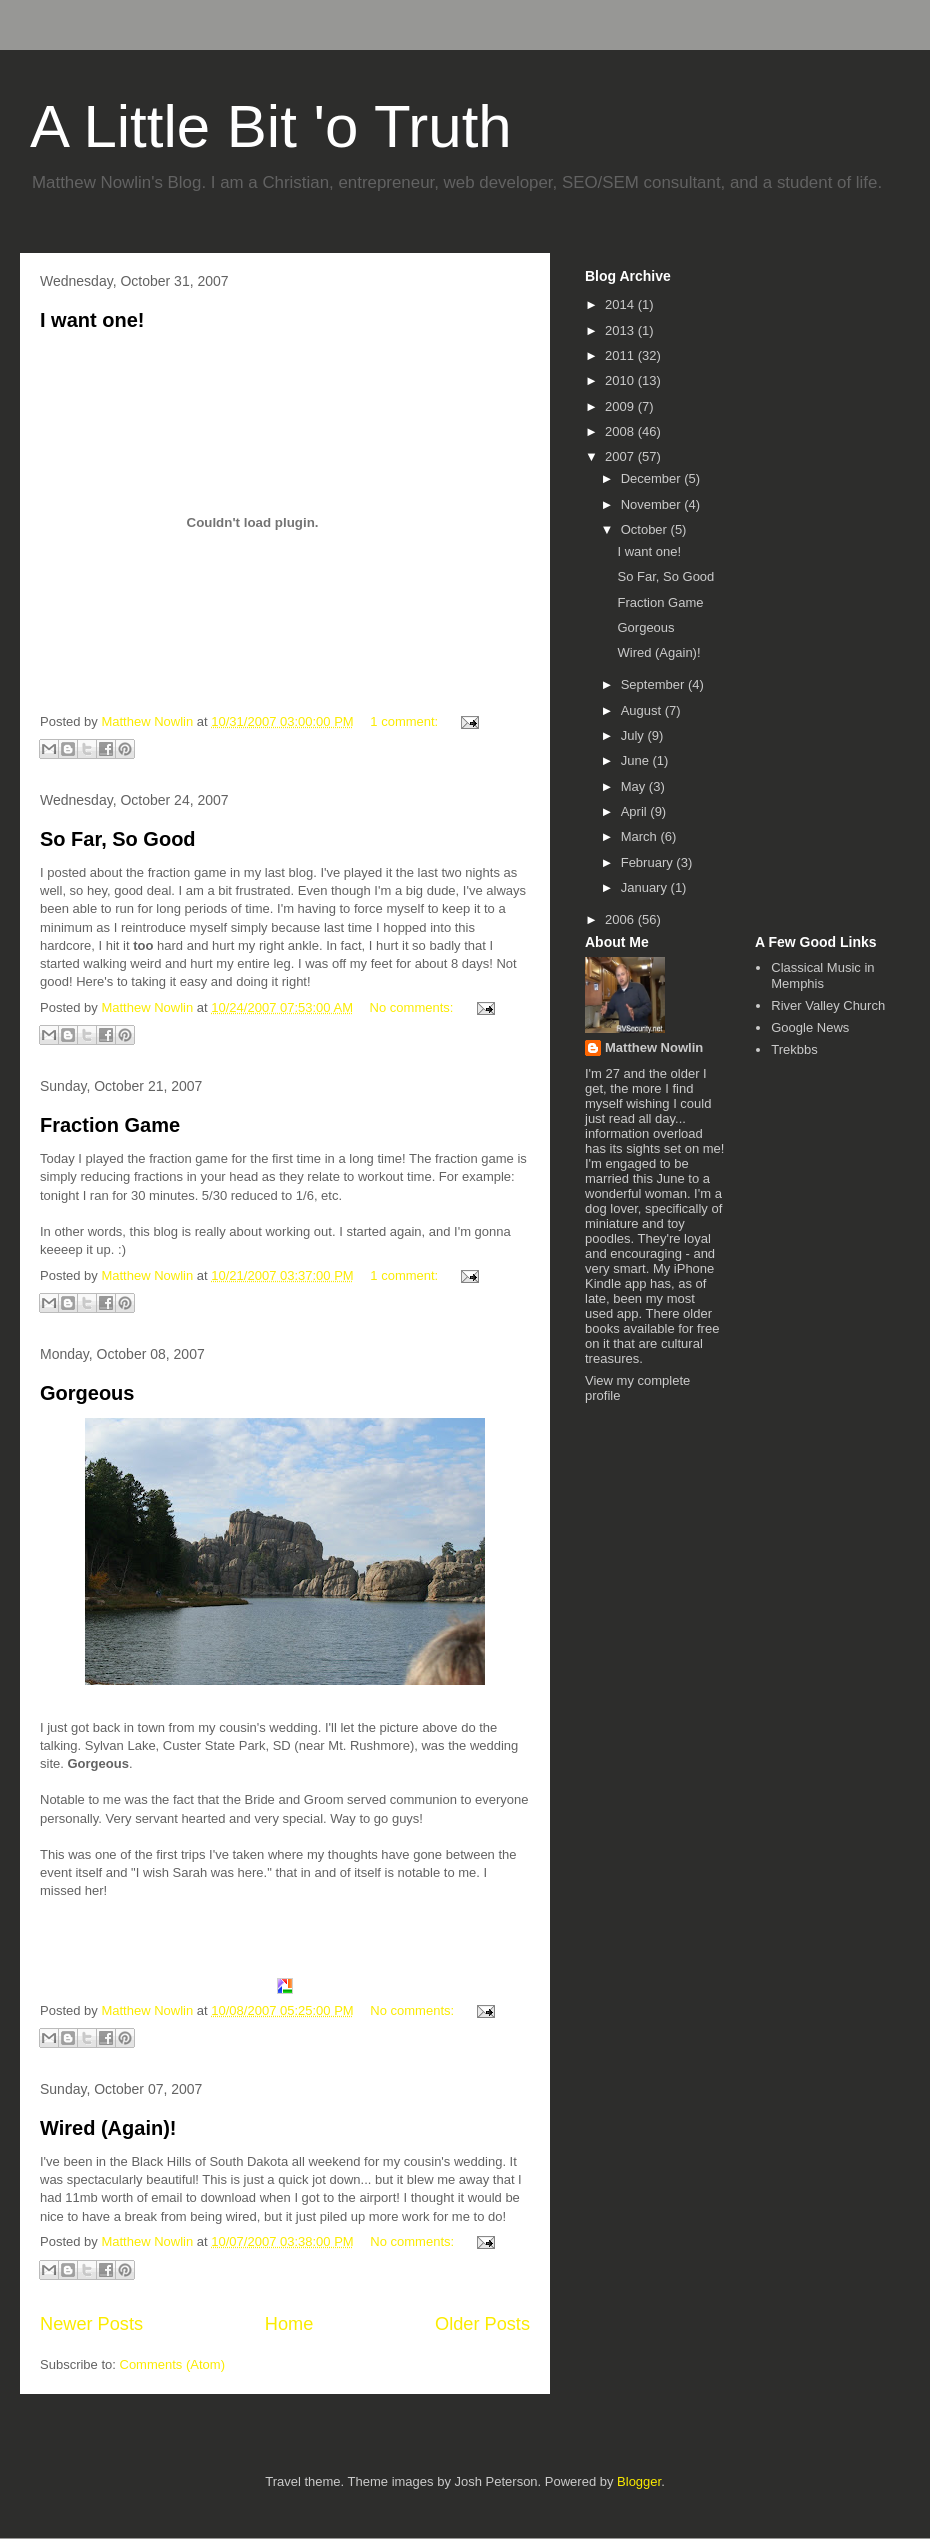 The width and height of the screenshot is (930, 2539). I want to click on Fraction Game, so click(110, 1125).